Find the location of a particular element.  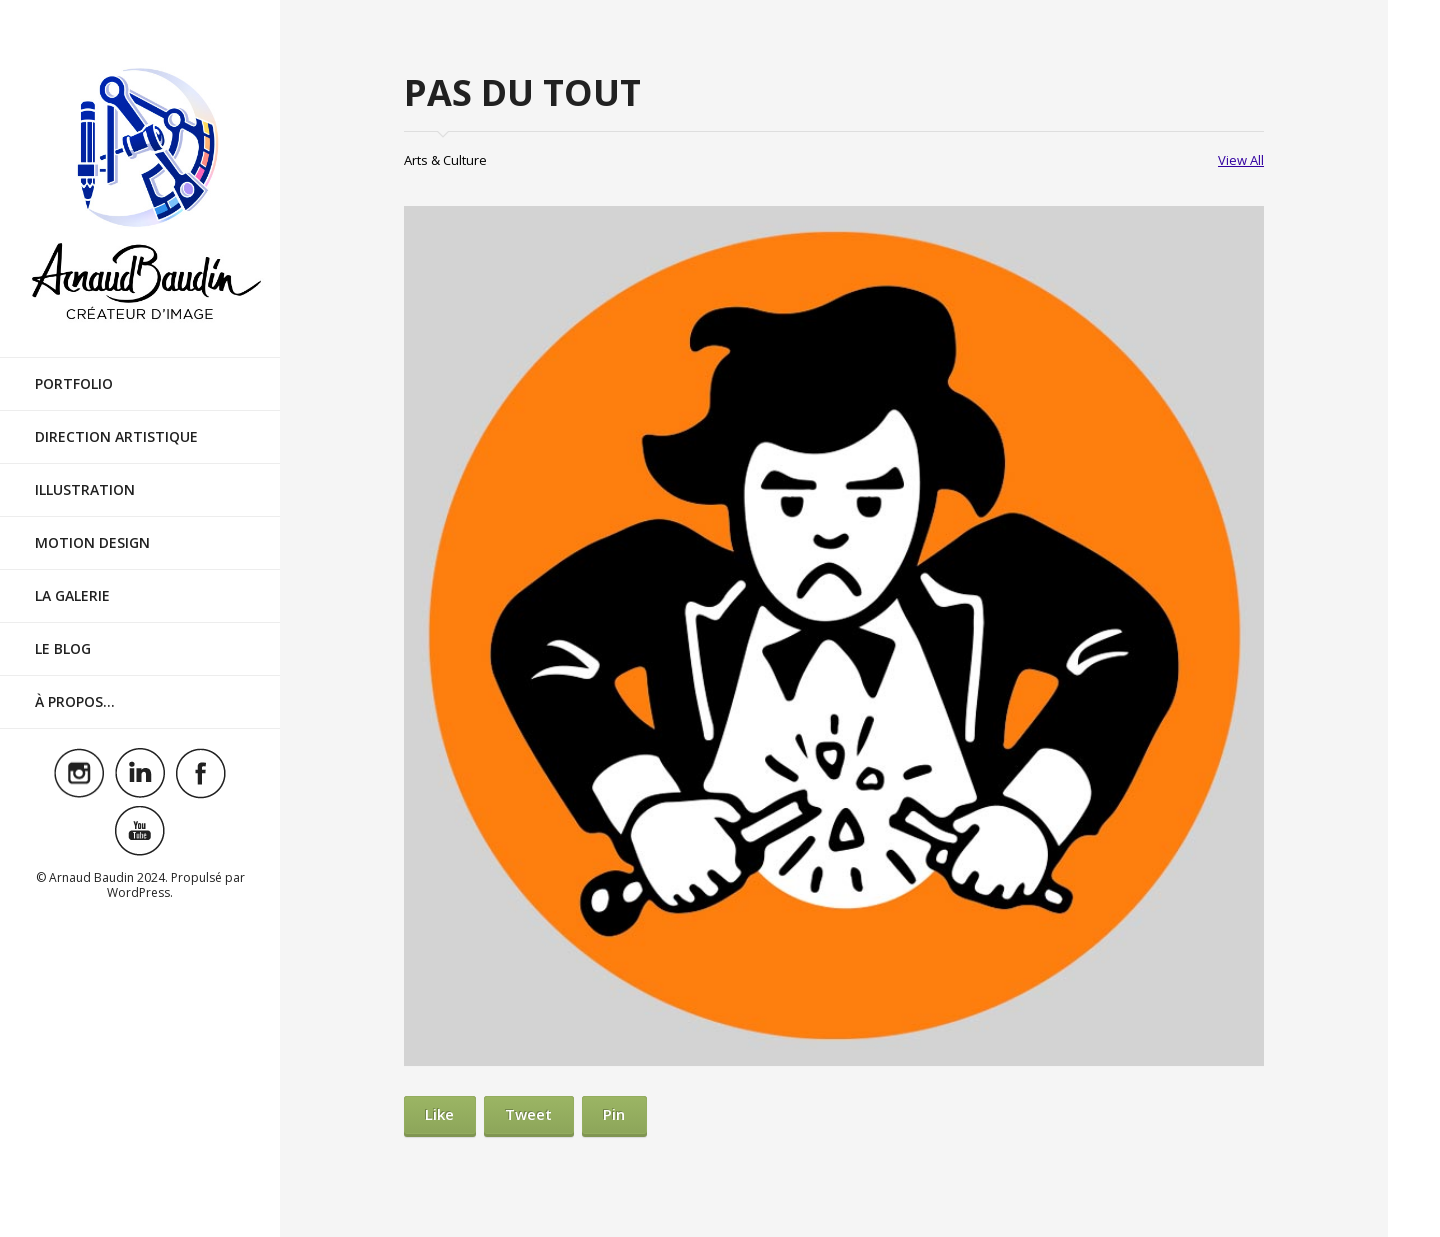

Motion Design is located at coordinates (92, 542).